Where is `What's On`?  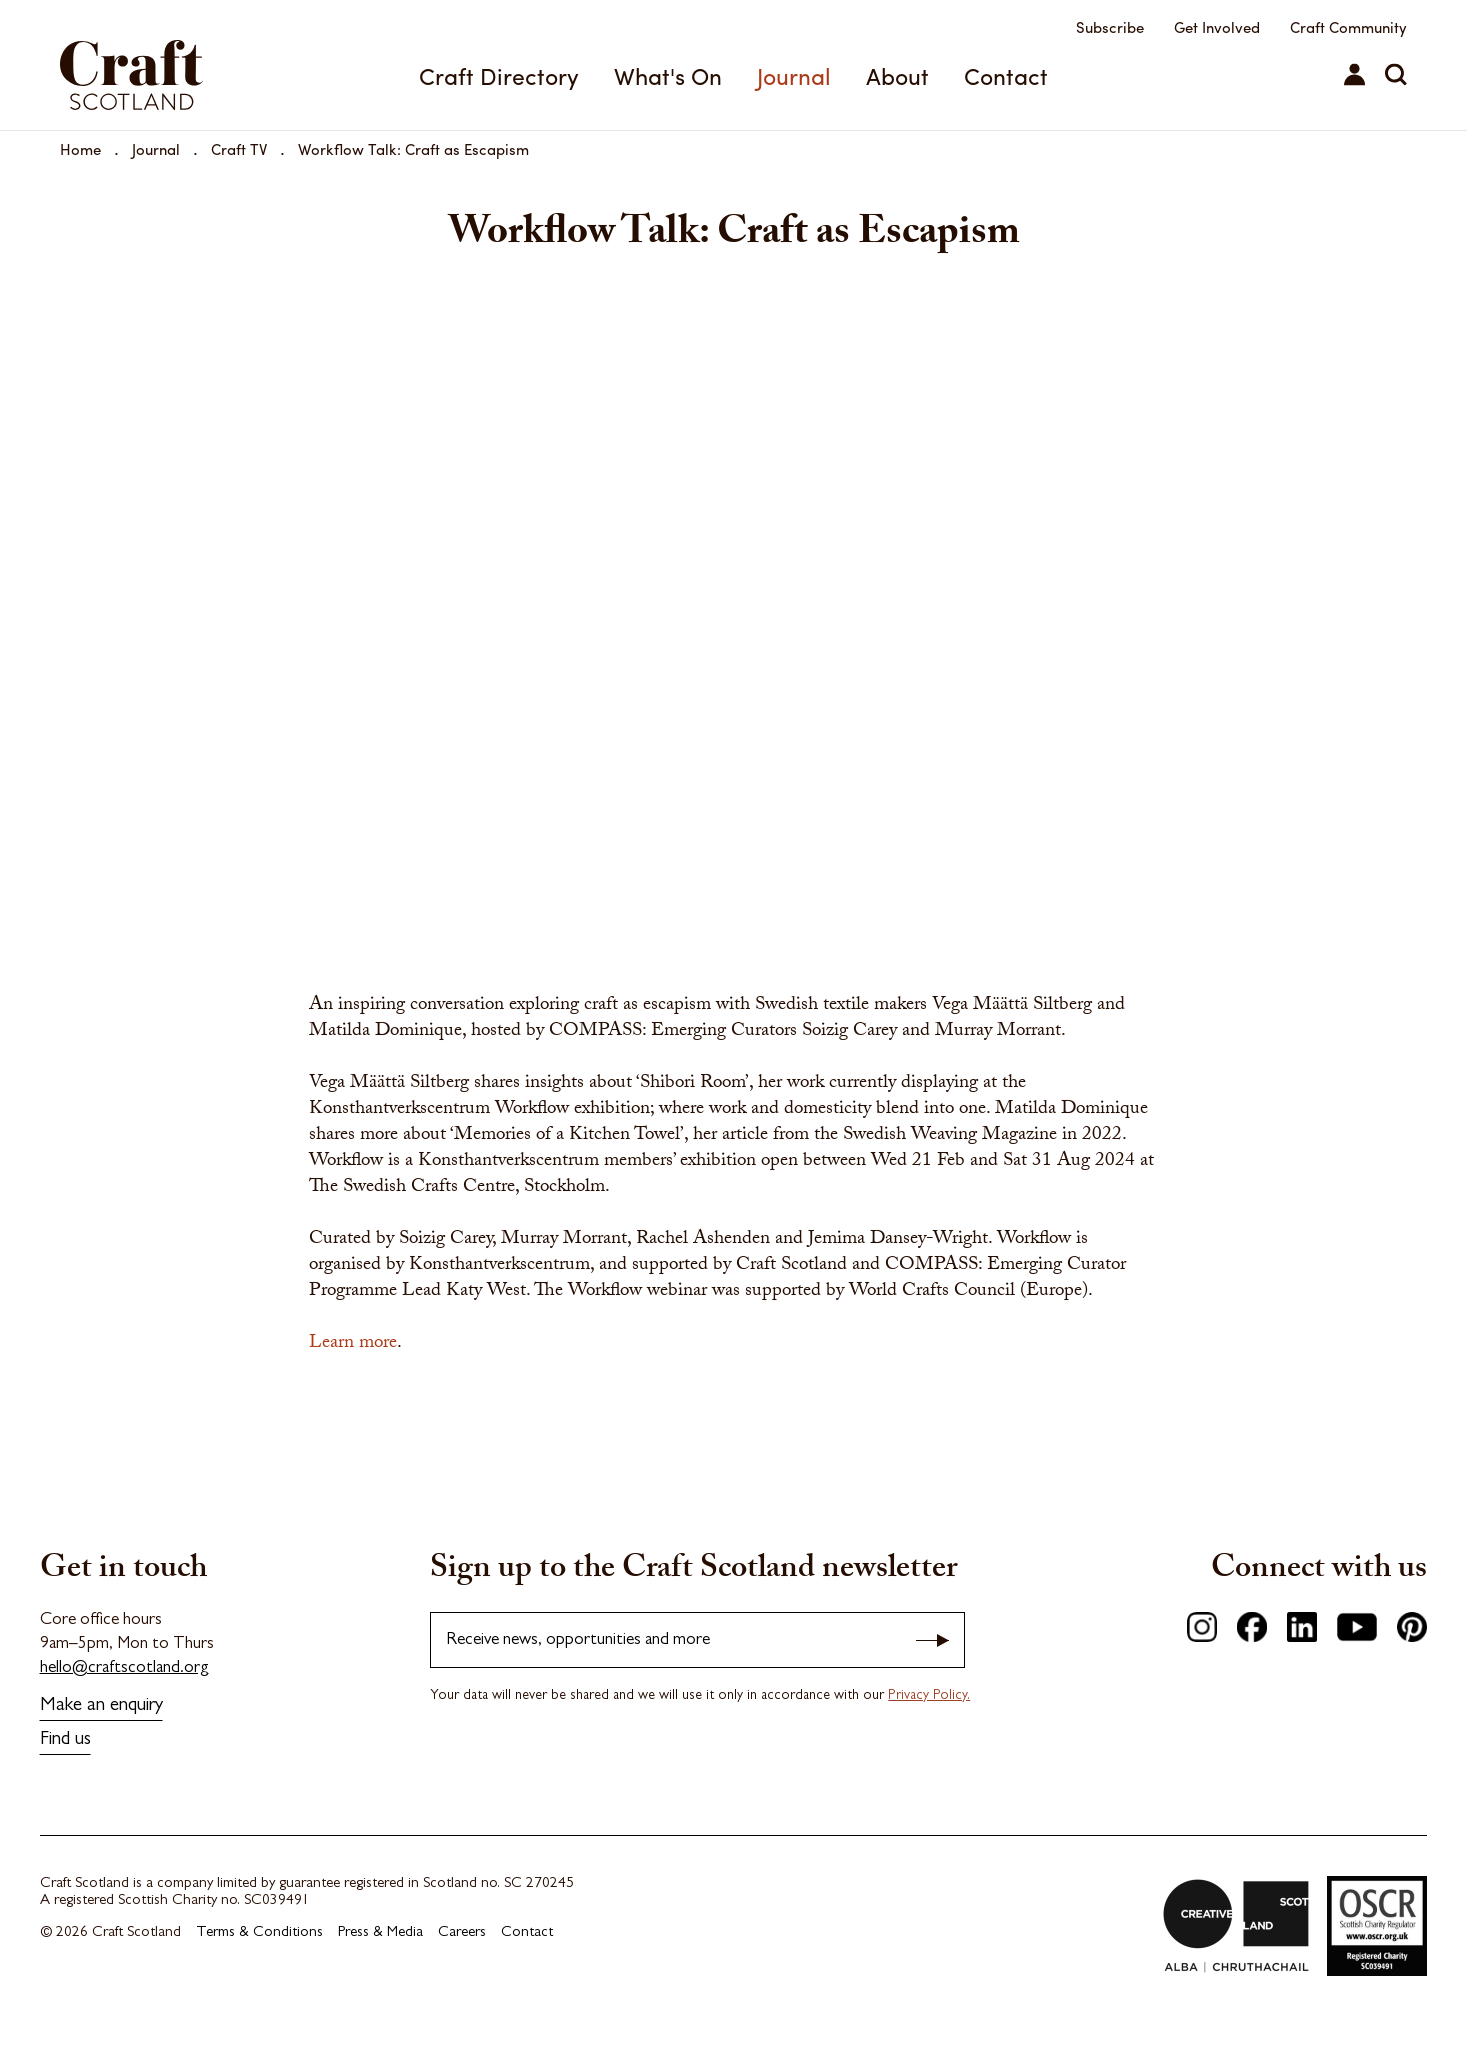
What's On is located at coordinates (668, 75).